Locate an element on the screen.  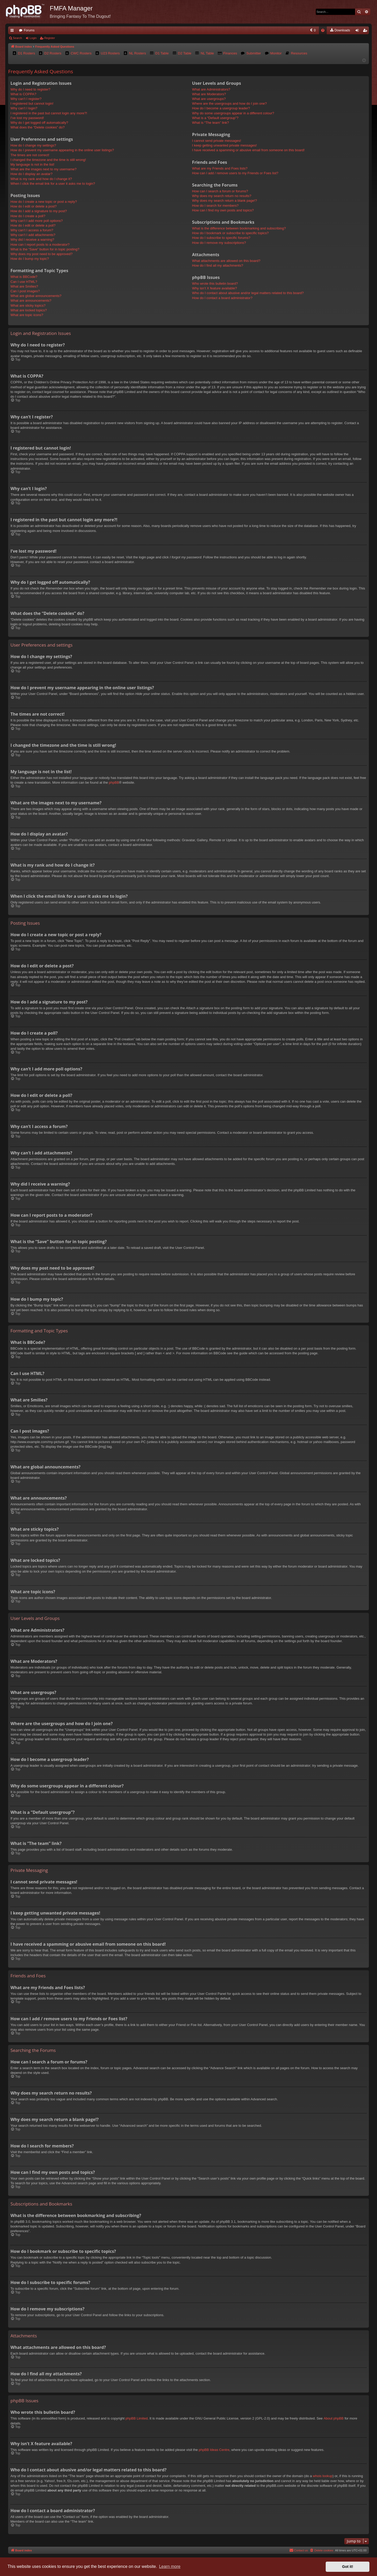
What are Administrators? is located at coordinates (211, 89).